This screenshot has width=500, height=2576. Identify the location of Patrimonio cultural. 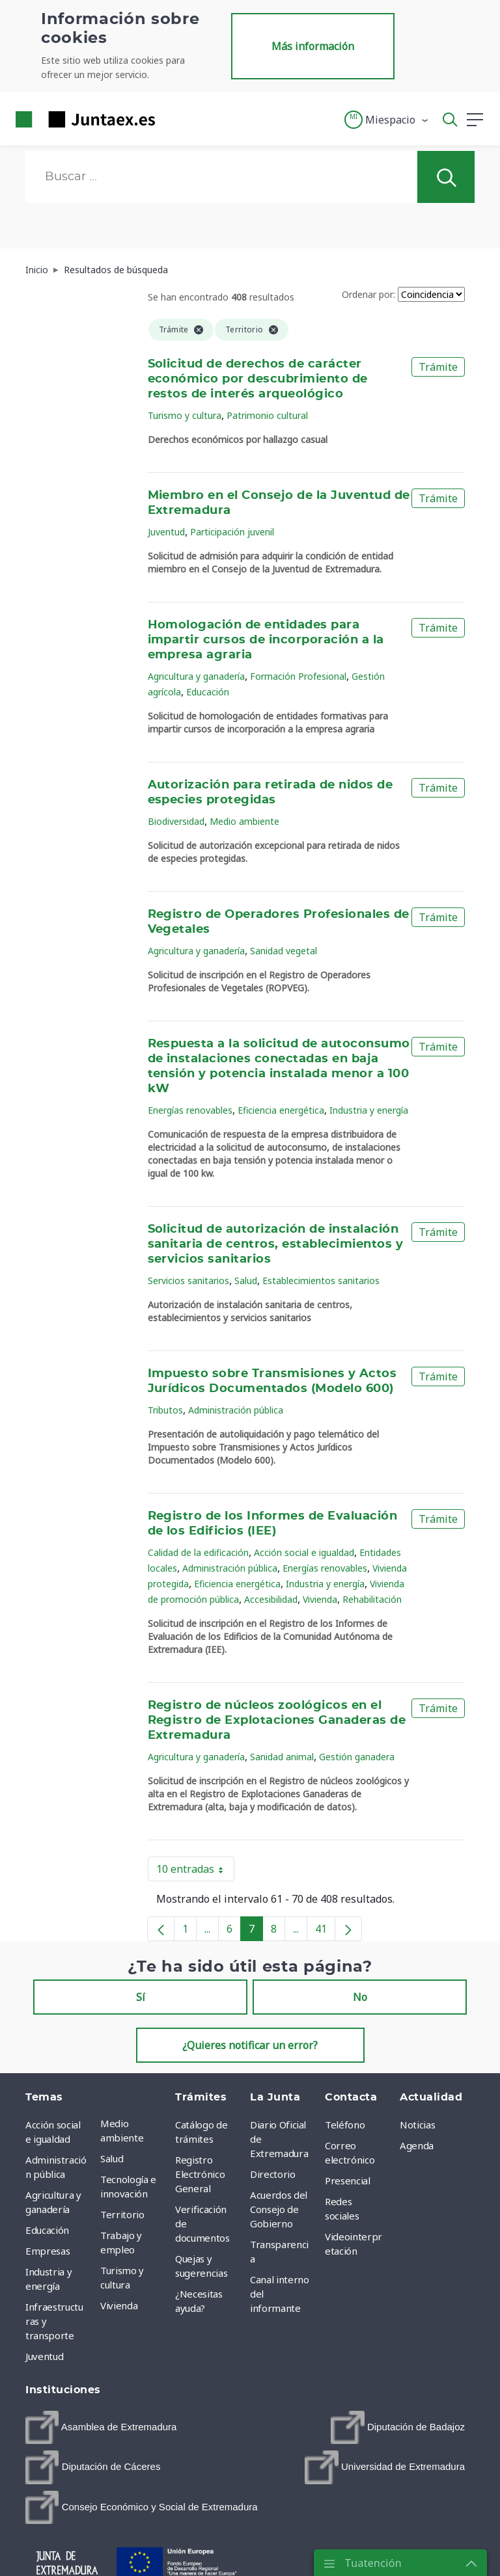
(267, 415).